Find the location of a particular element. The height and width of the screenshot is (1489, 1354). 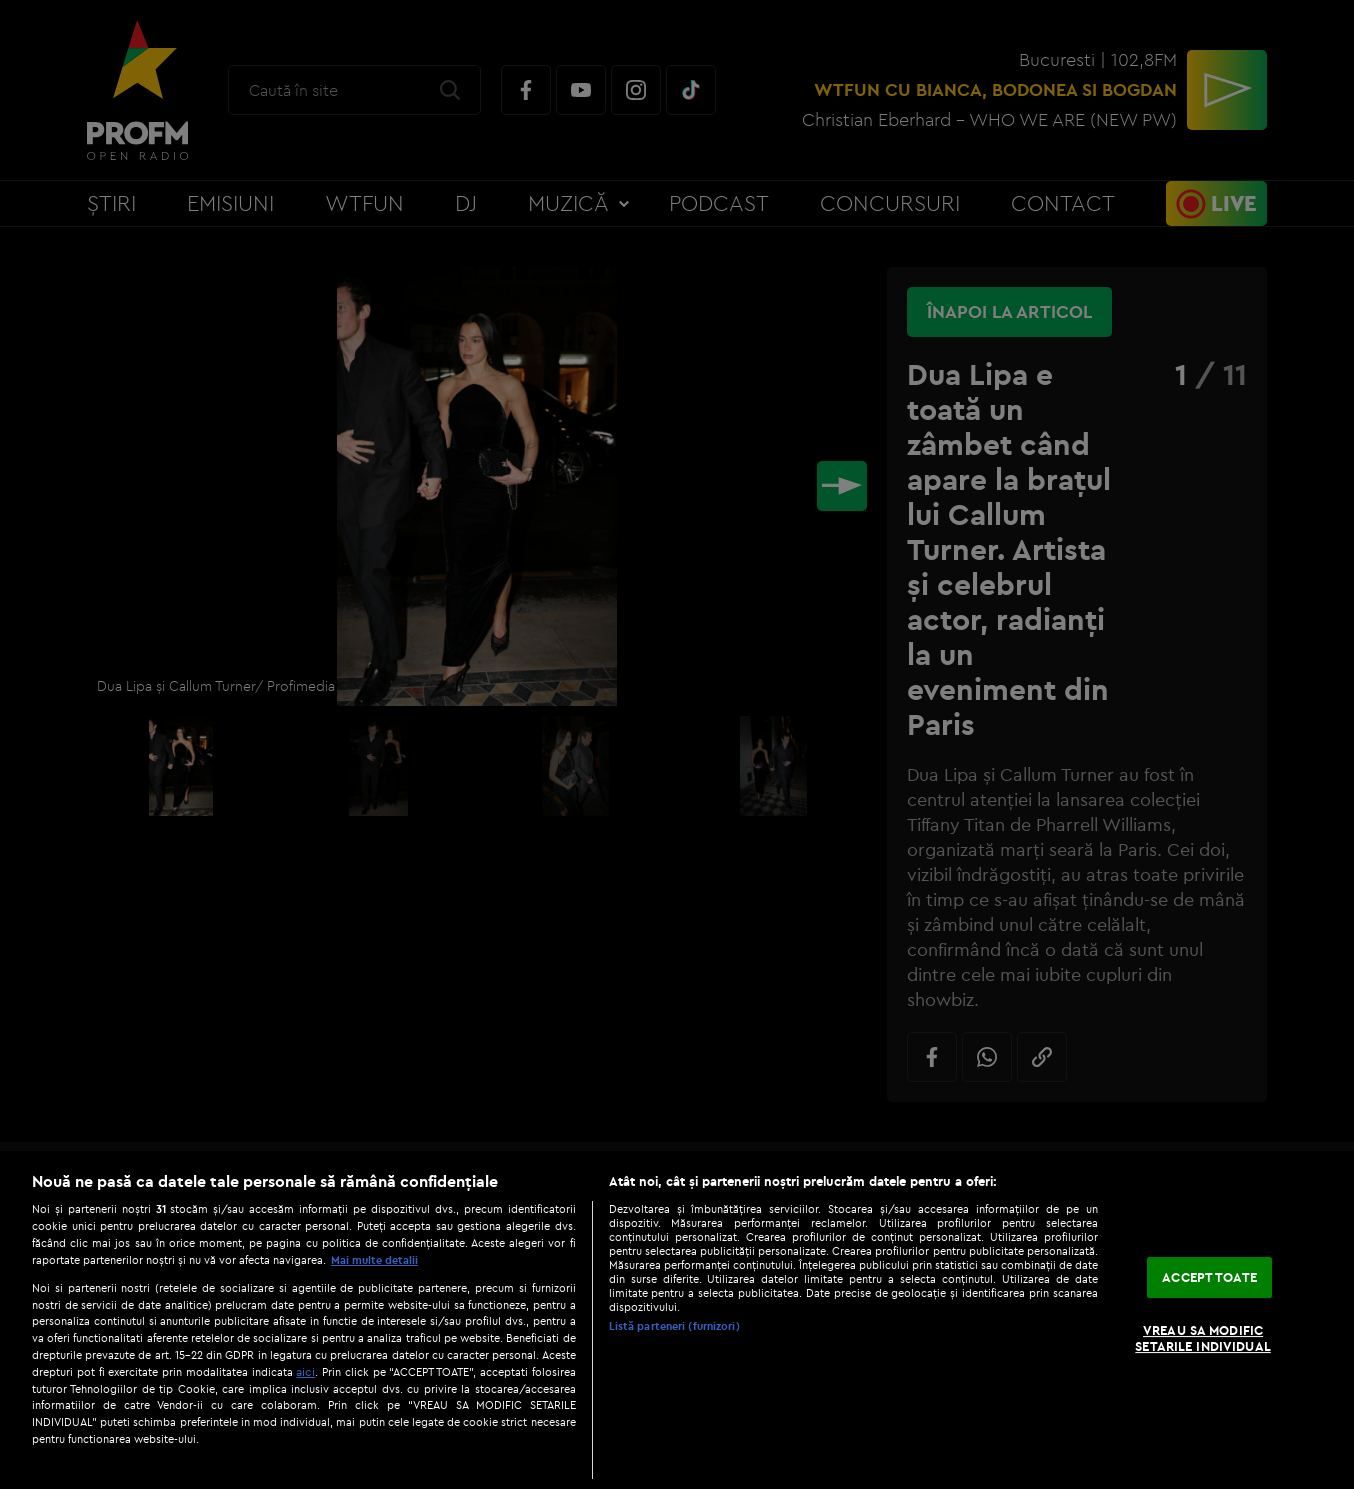

[region] is located at coordinates (677, 1320).